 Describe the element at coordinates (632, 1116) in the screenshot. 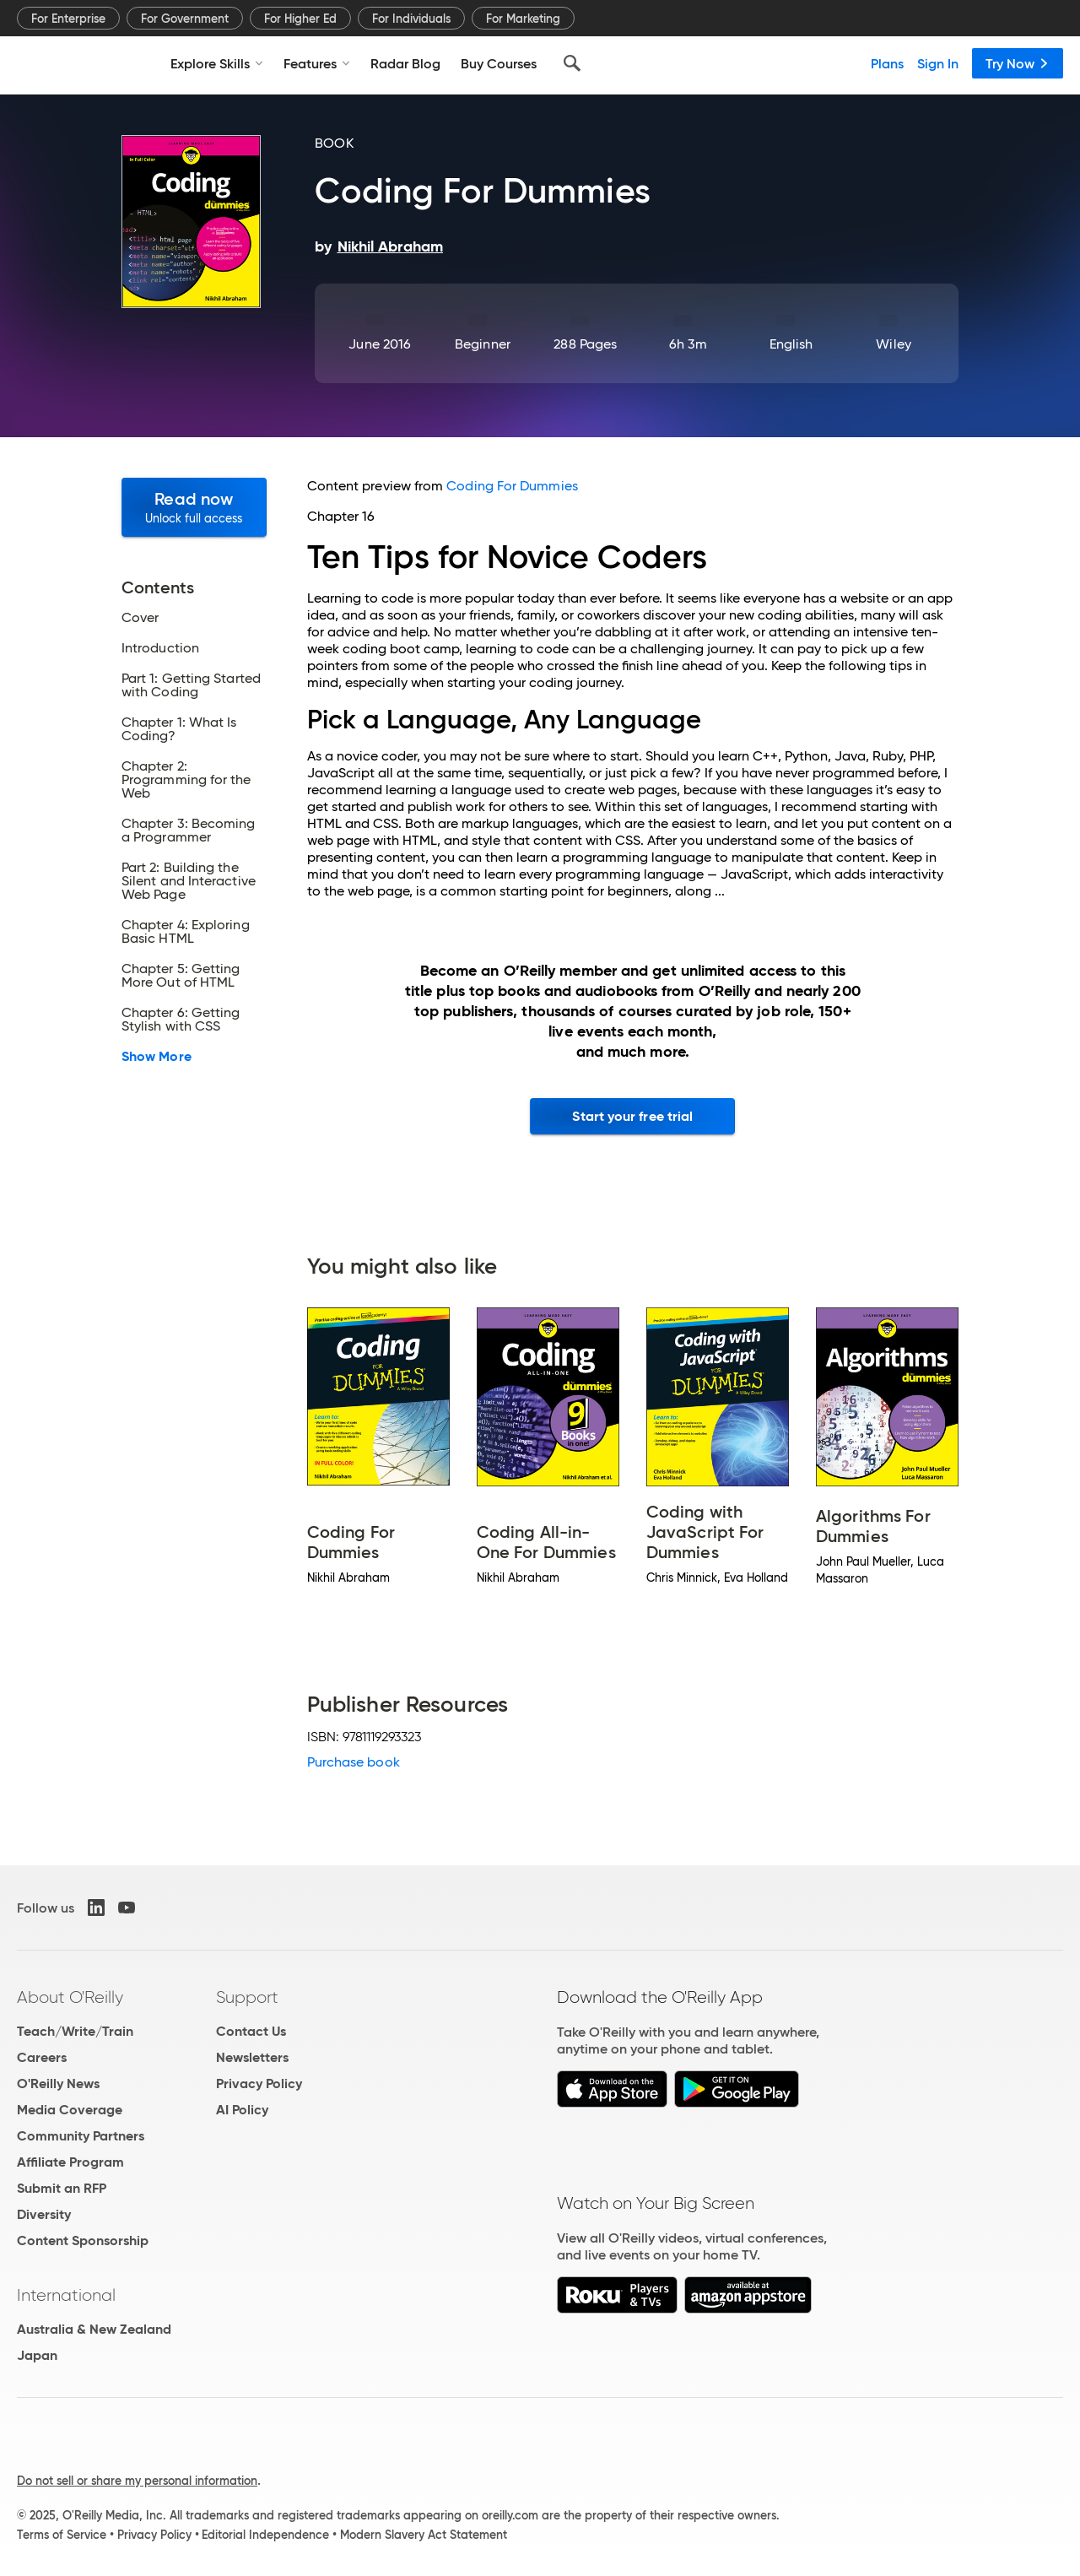

I see `Start your free trial` at that location.